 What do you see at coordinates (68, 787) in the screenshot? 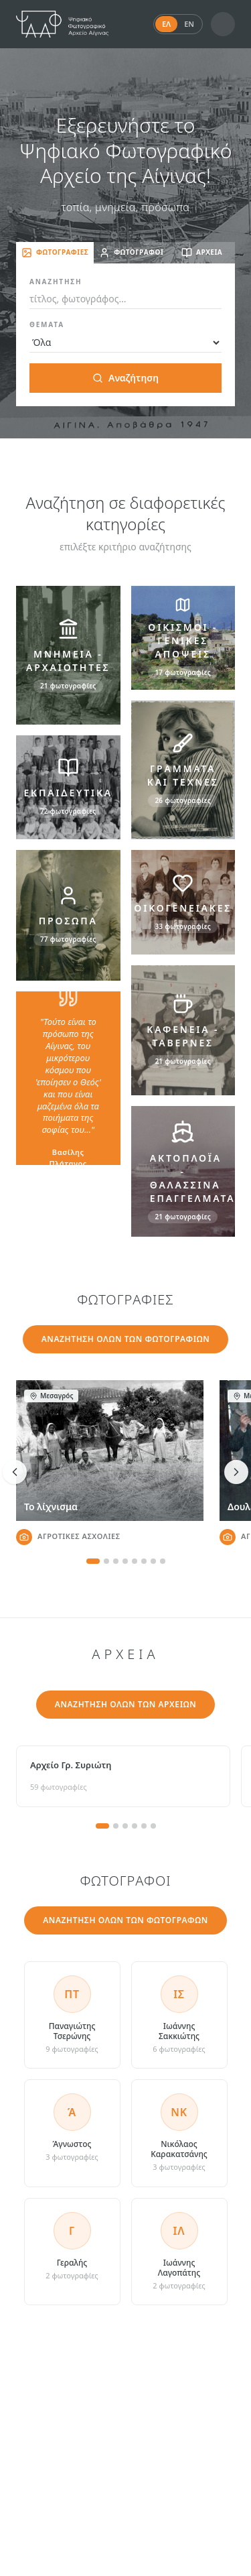
I see `[ΕΚΠΑΙΔΕΥΤΙΚΑ]` at bounding box center [68, 787].